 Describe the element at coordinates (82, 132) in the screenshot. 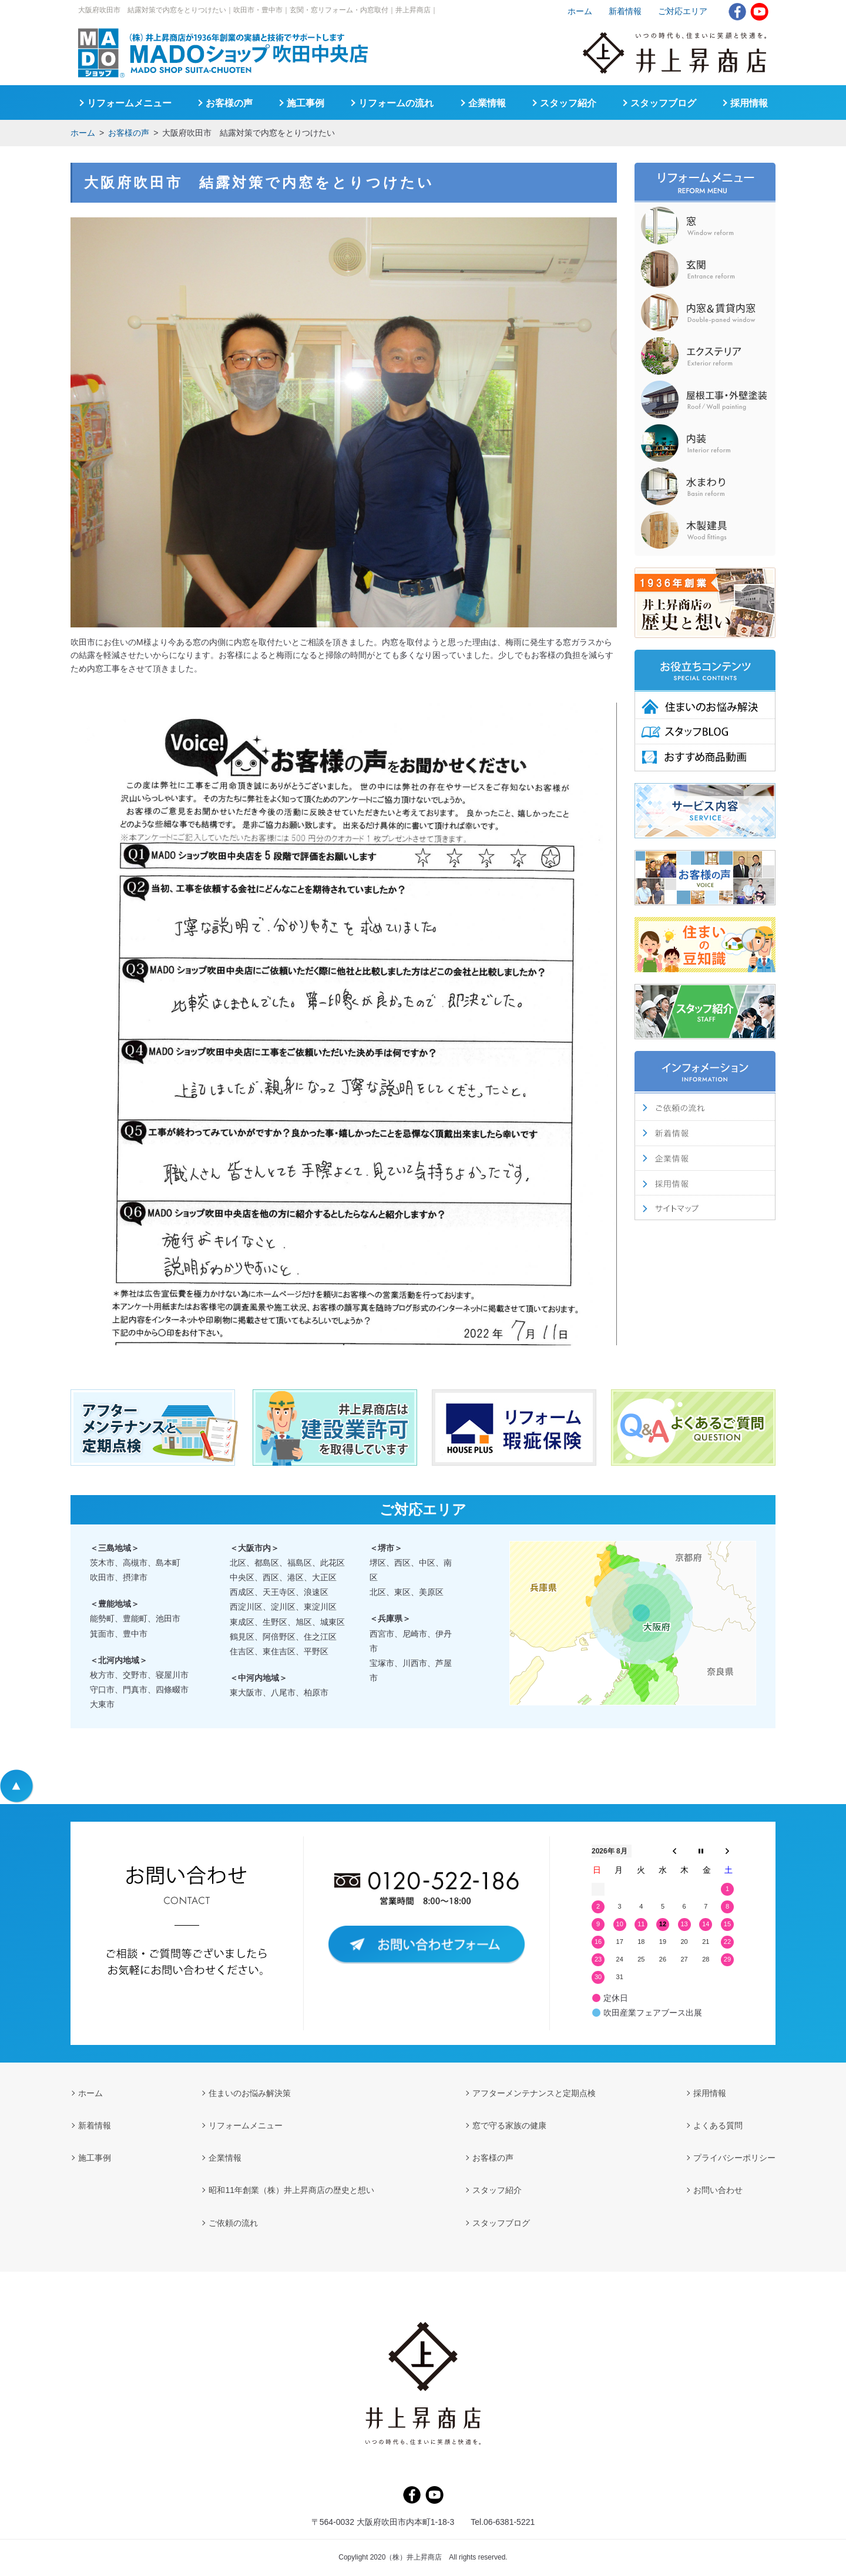

I see `ホーム` at that location.